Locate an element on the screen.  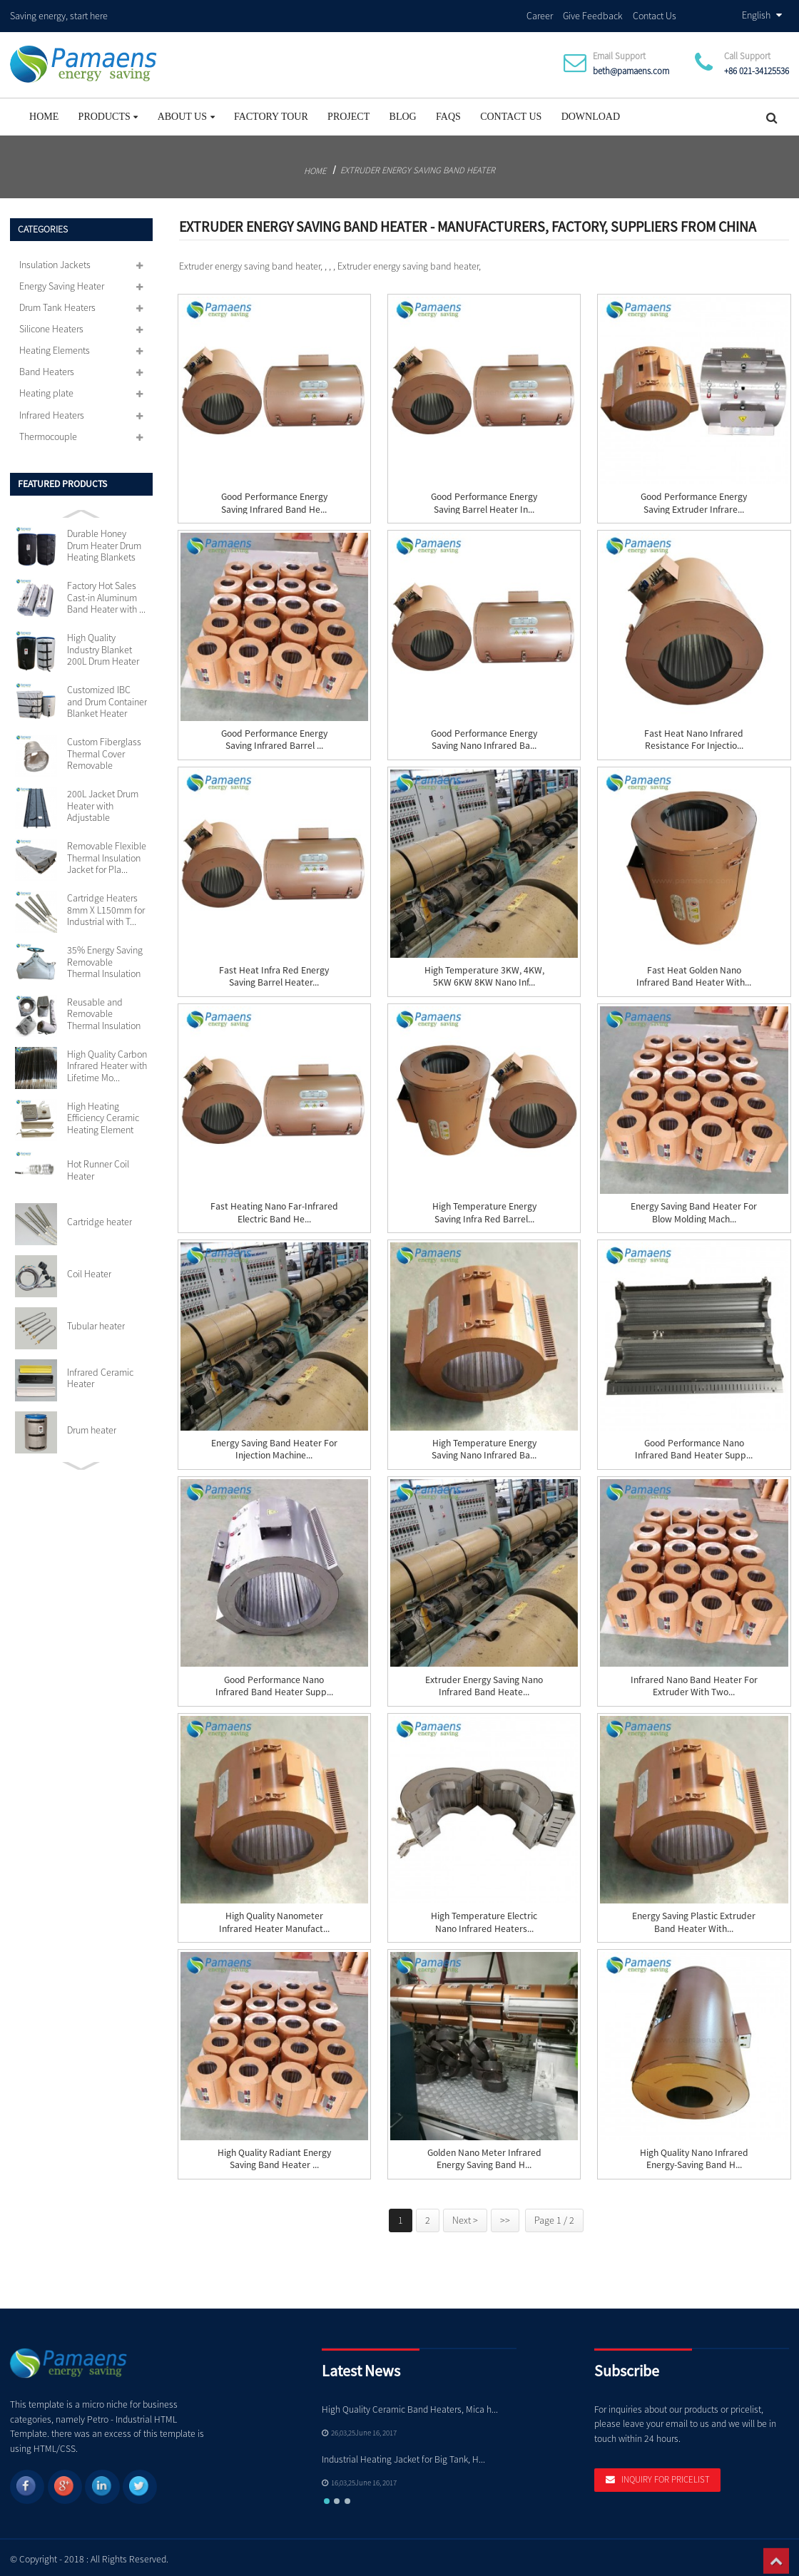
Good Performance Energy Saving Nano Infrared Ba... is located at coordinates (484, 735).